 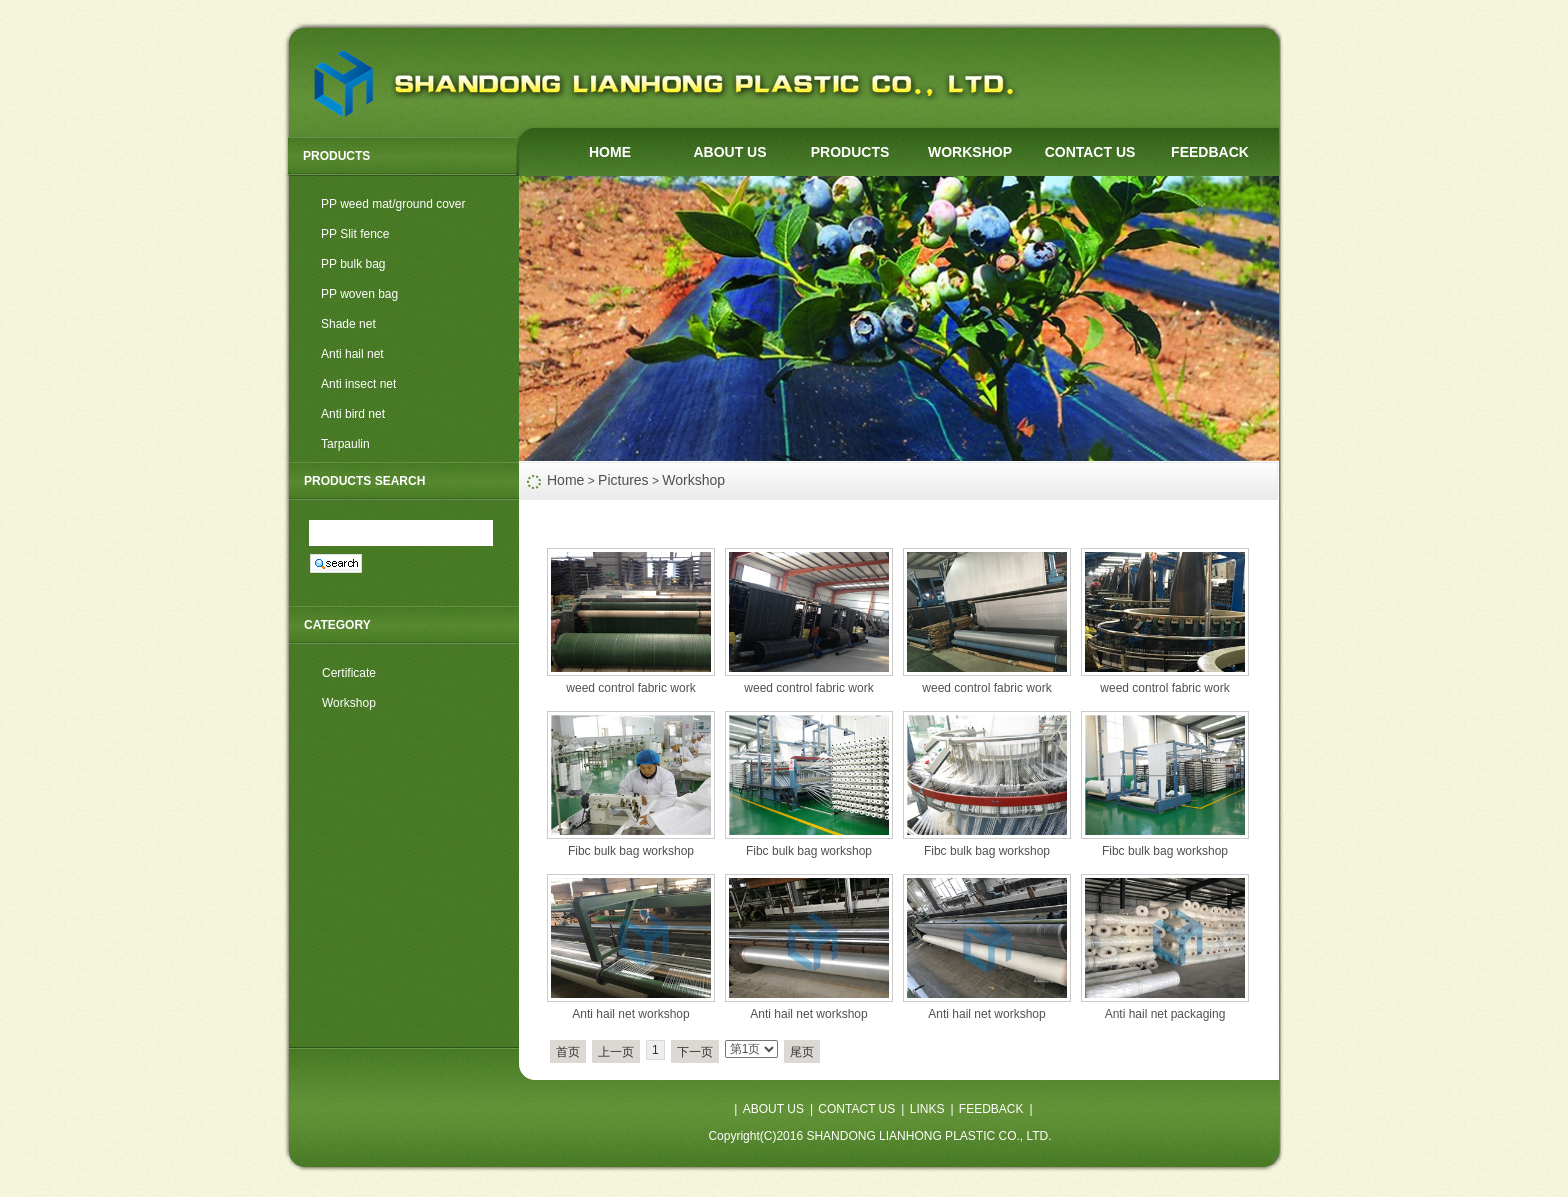 What do you see at coordinates (630, 1014) in the screenshot?
I see `Anti hail net workshop` at bounding box center [630, 1014].